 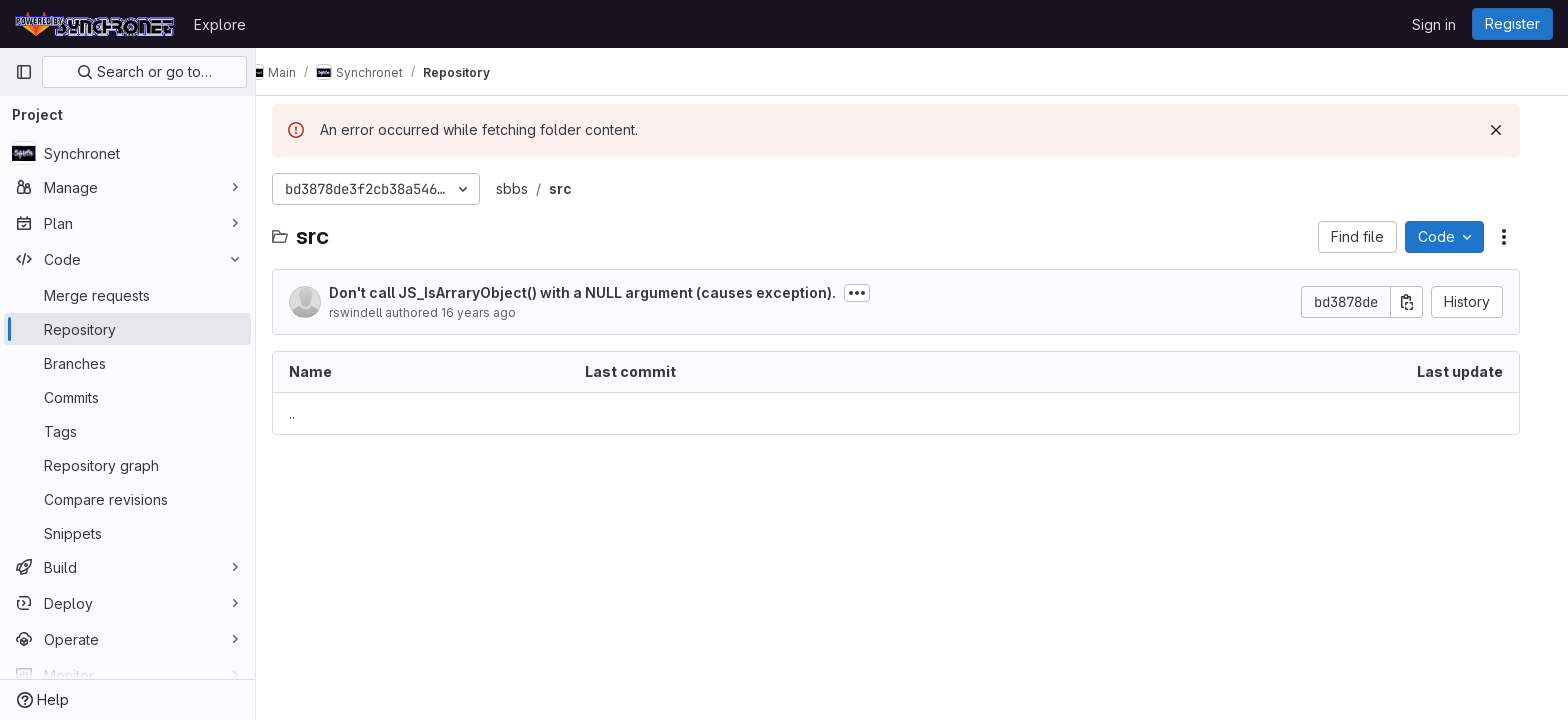 What do you see at coordinates (127, 431) in the screenshot?
I see `[Tags]` at bounding box center [127, 431].